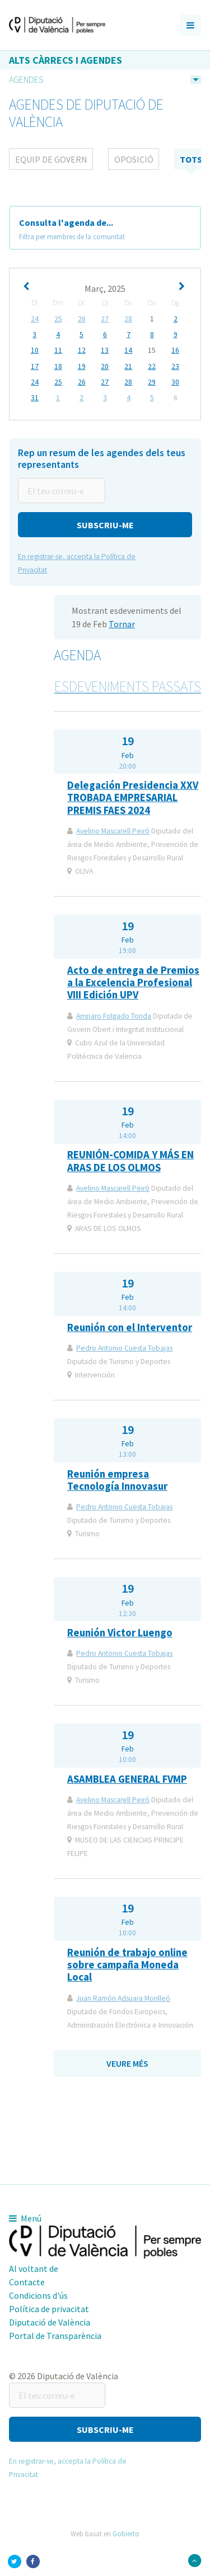  What do you see at coordinates (38, 2295) in the screenshot?
I see `Condicions d'ús` at bounding box center [38, 2295].